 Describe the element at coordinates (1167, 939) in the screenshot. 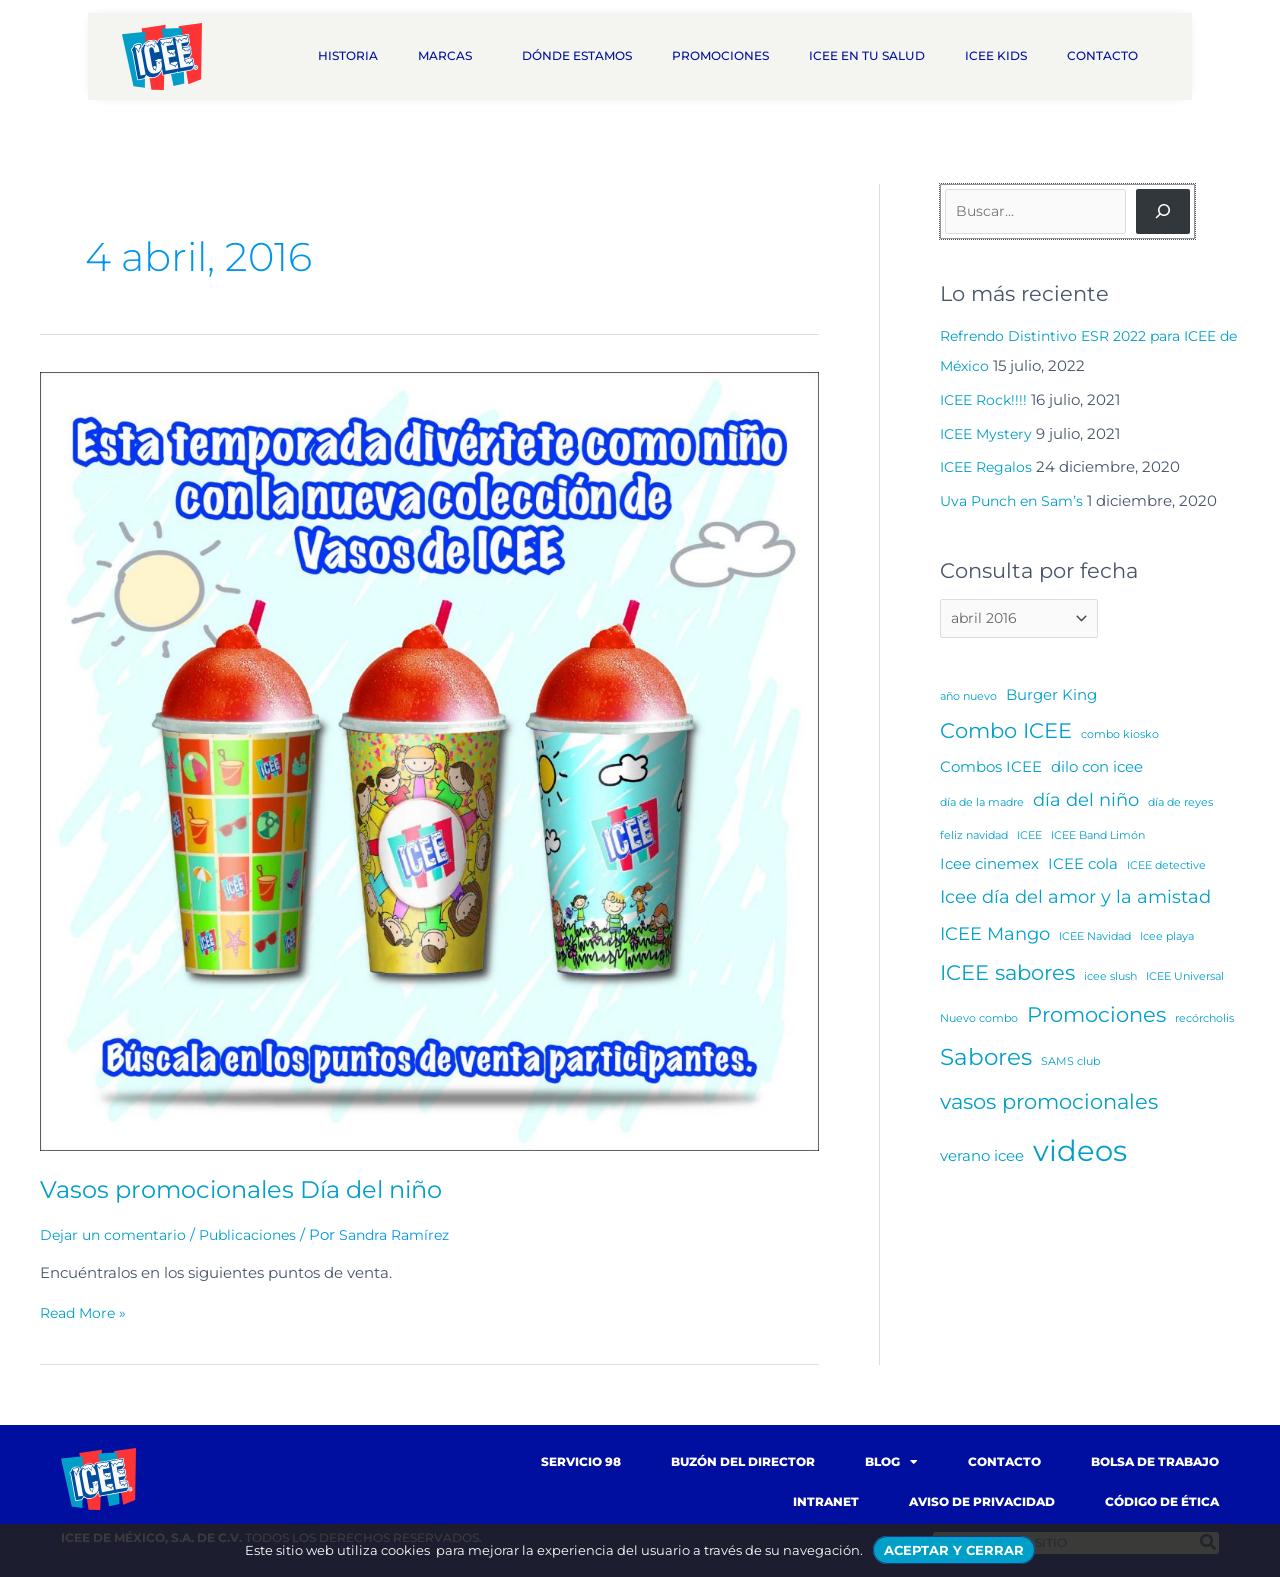

I see `Icee playa [Icee playa (1 elemento)]` at that location.